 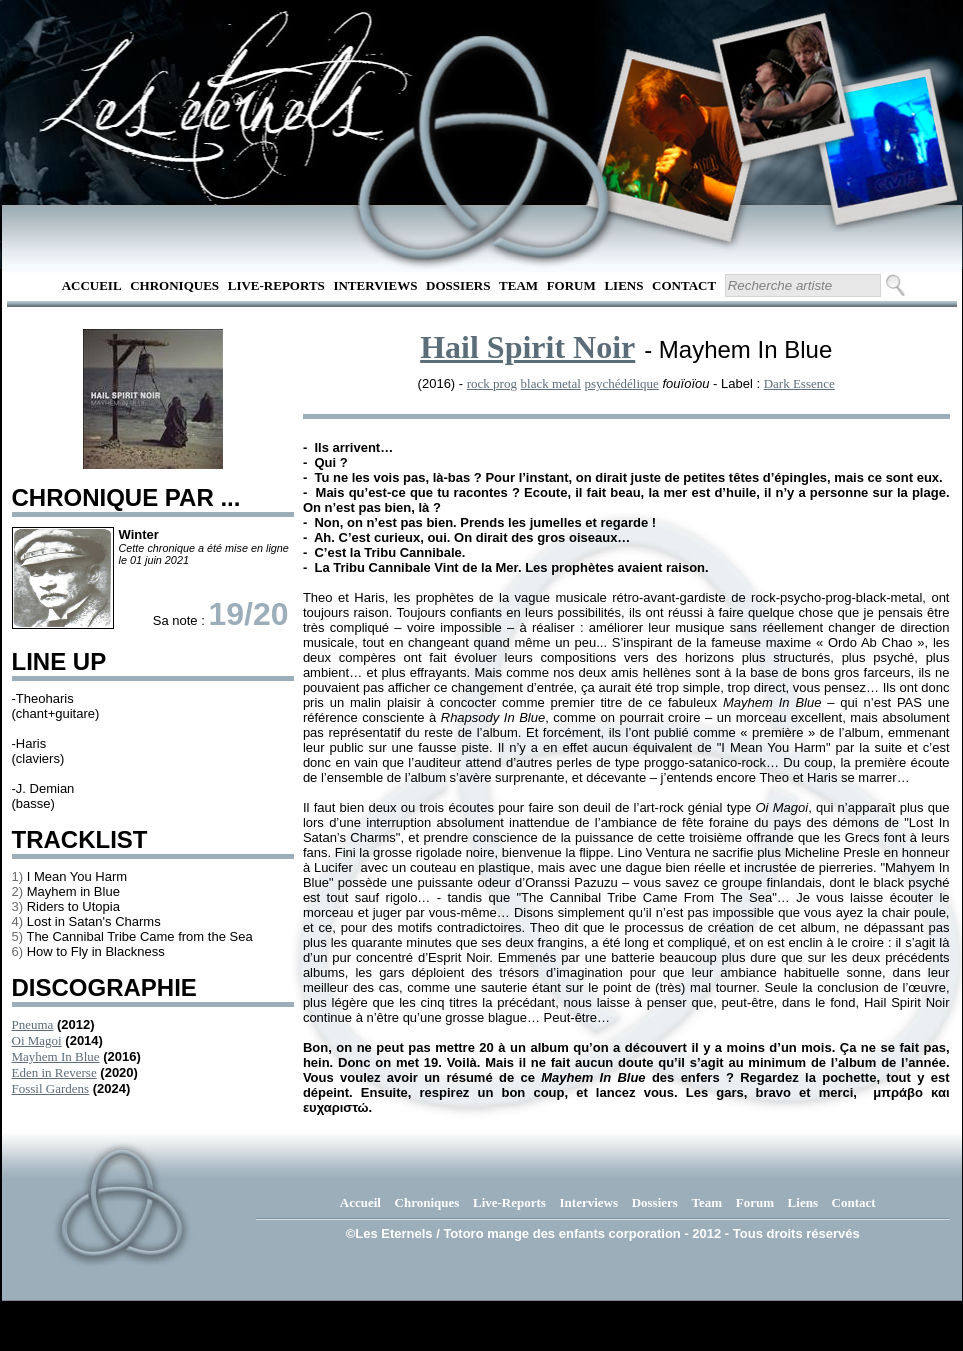 What do you see at coordinates (527, 347) in the screenshot?
I see `Hail Spirit Noir` at bounding box center [527, 347].